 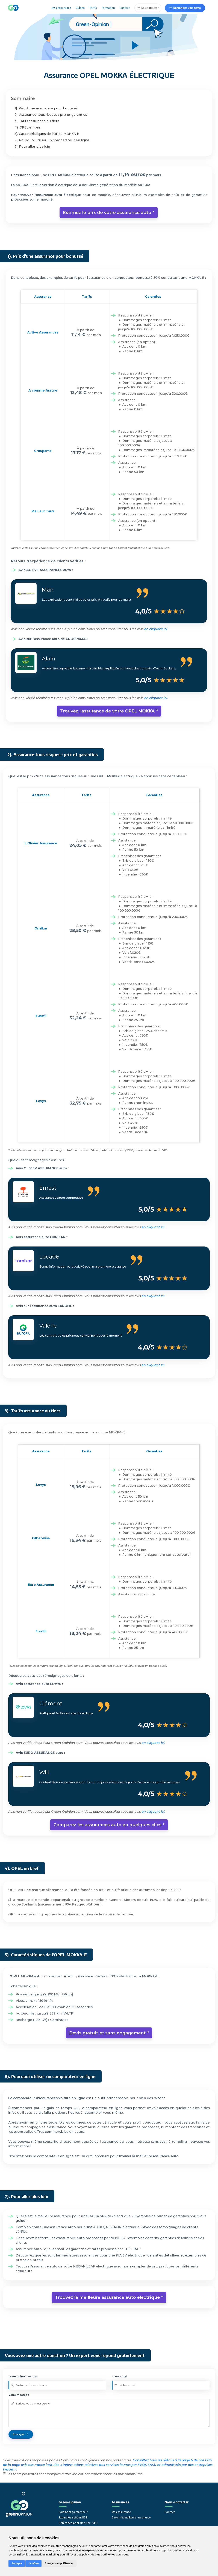 What do you see at coordinates (73, 2511) in the screenshot?
I see `Comment ça marche ?` at bounding box center [73, 2511].